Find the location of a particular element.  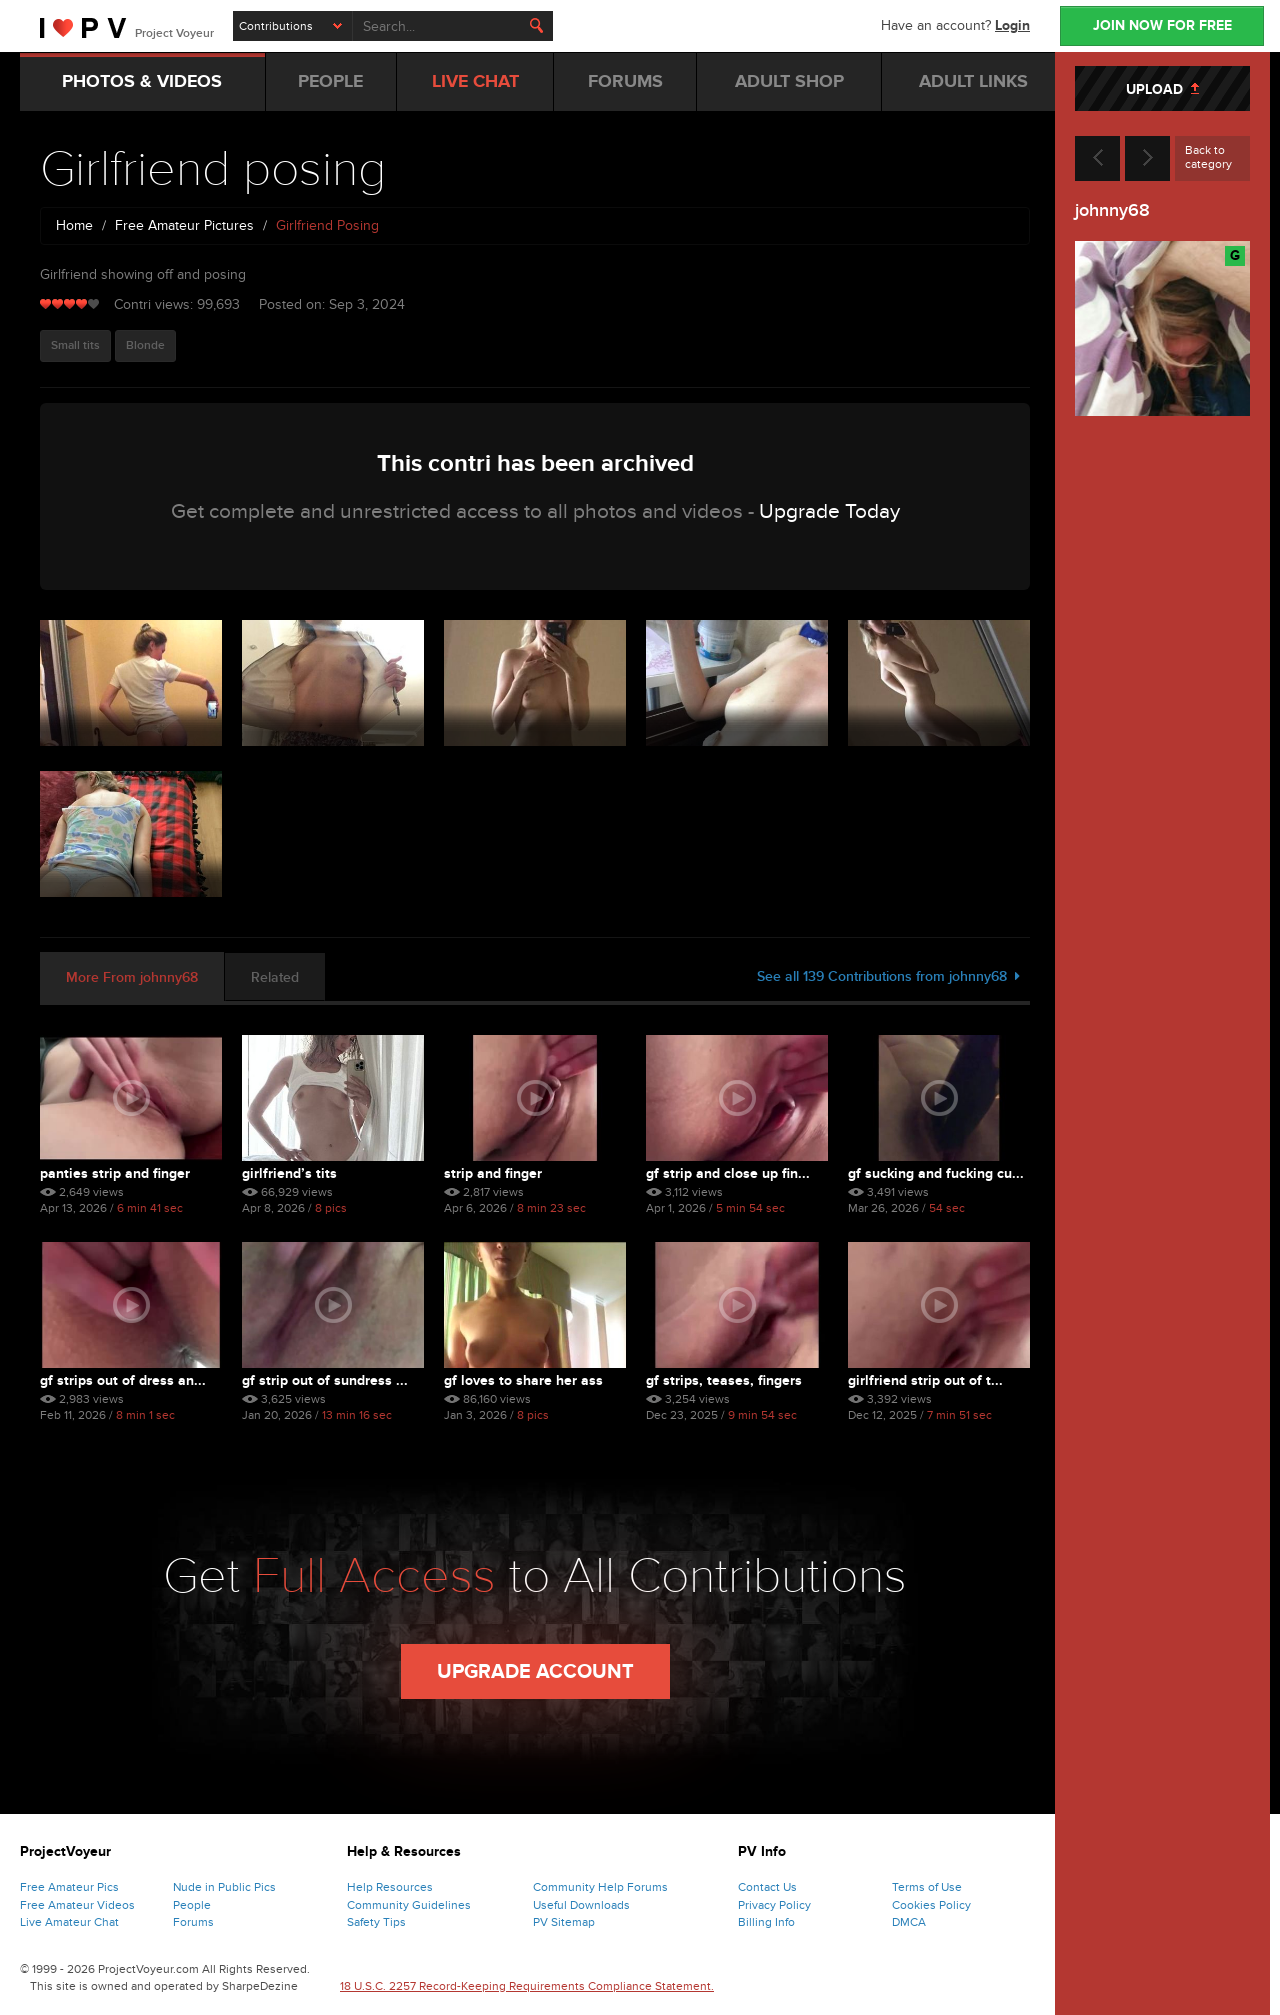

Community Guidelines is located at coordinates (409, 1905).